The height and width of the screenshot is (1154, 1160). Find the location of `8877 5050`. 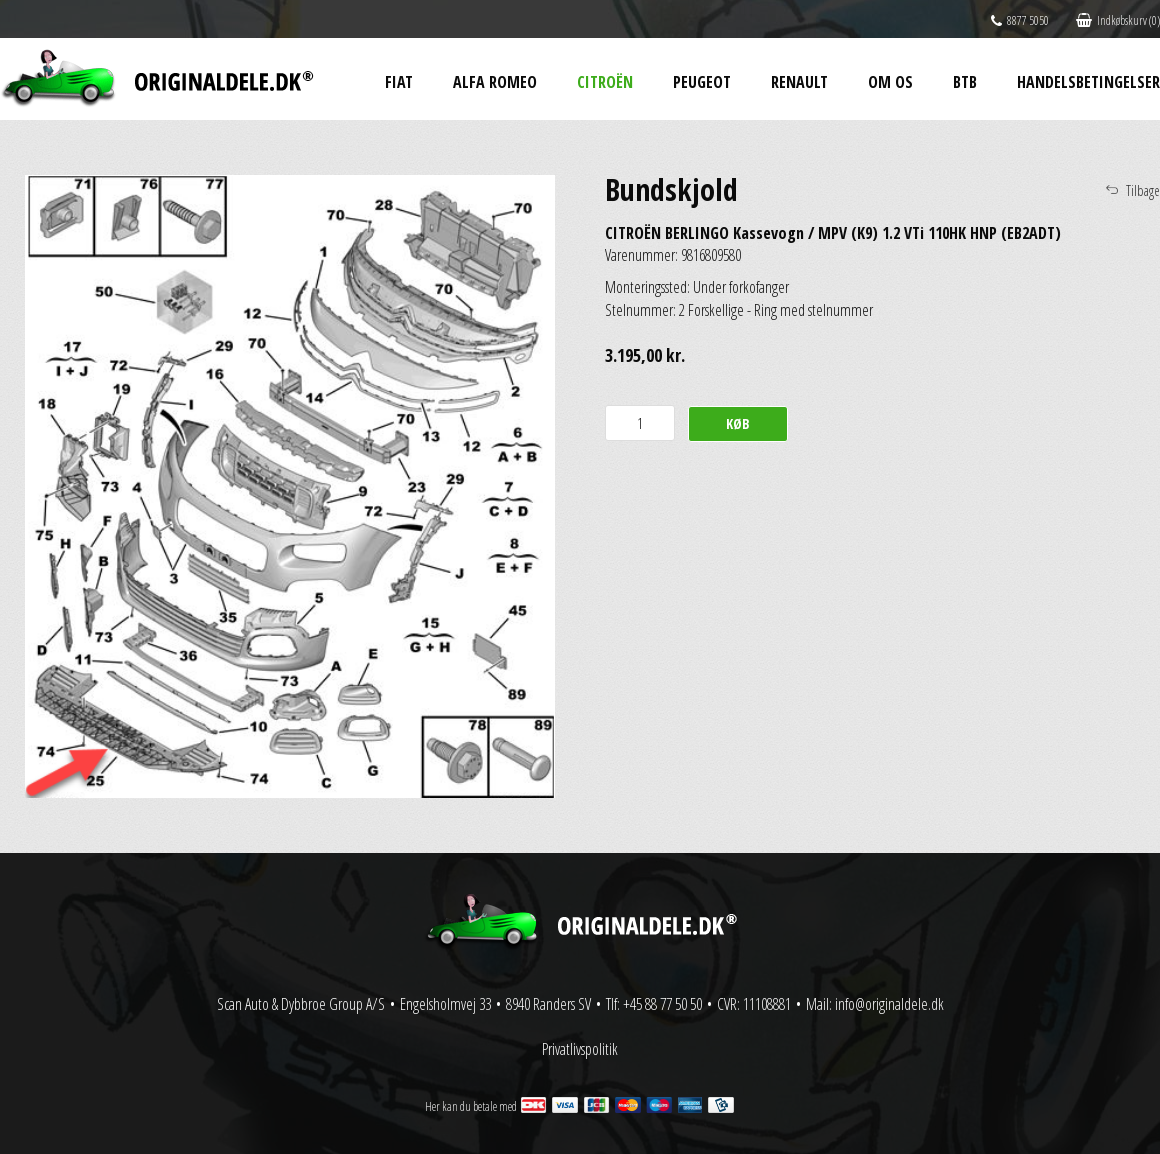

8877 5050 is located at coordinates (1020, 20).